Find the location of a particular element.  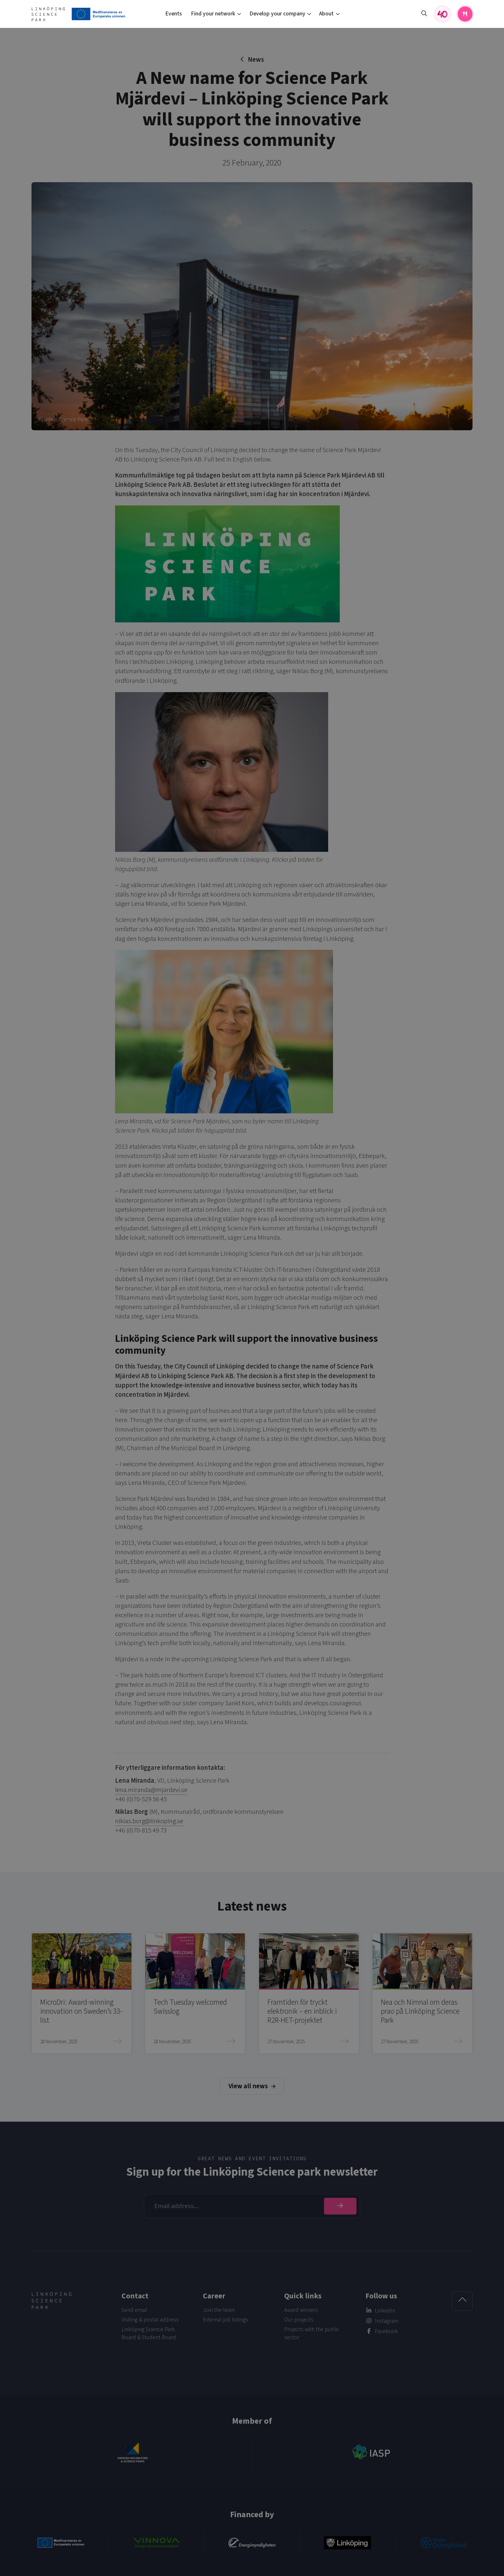

Projects with the public sector is located at coordinates (311, 2333).